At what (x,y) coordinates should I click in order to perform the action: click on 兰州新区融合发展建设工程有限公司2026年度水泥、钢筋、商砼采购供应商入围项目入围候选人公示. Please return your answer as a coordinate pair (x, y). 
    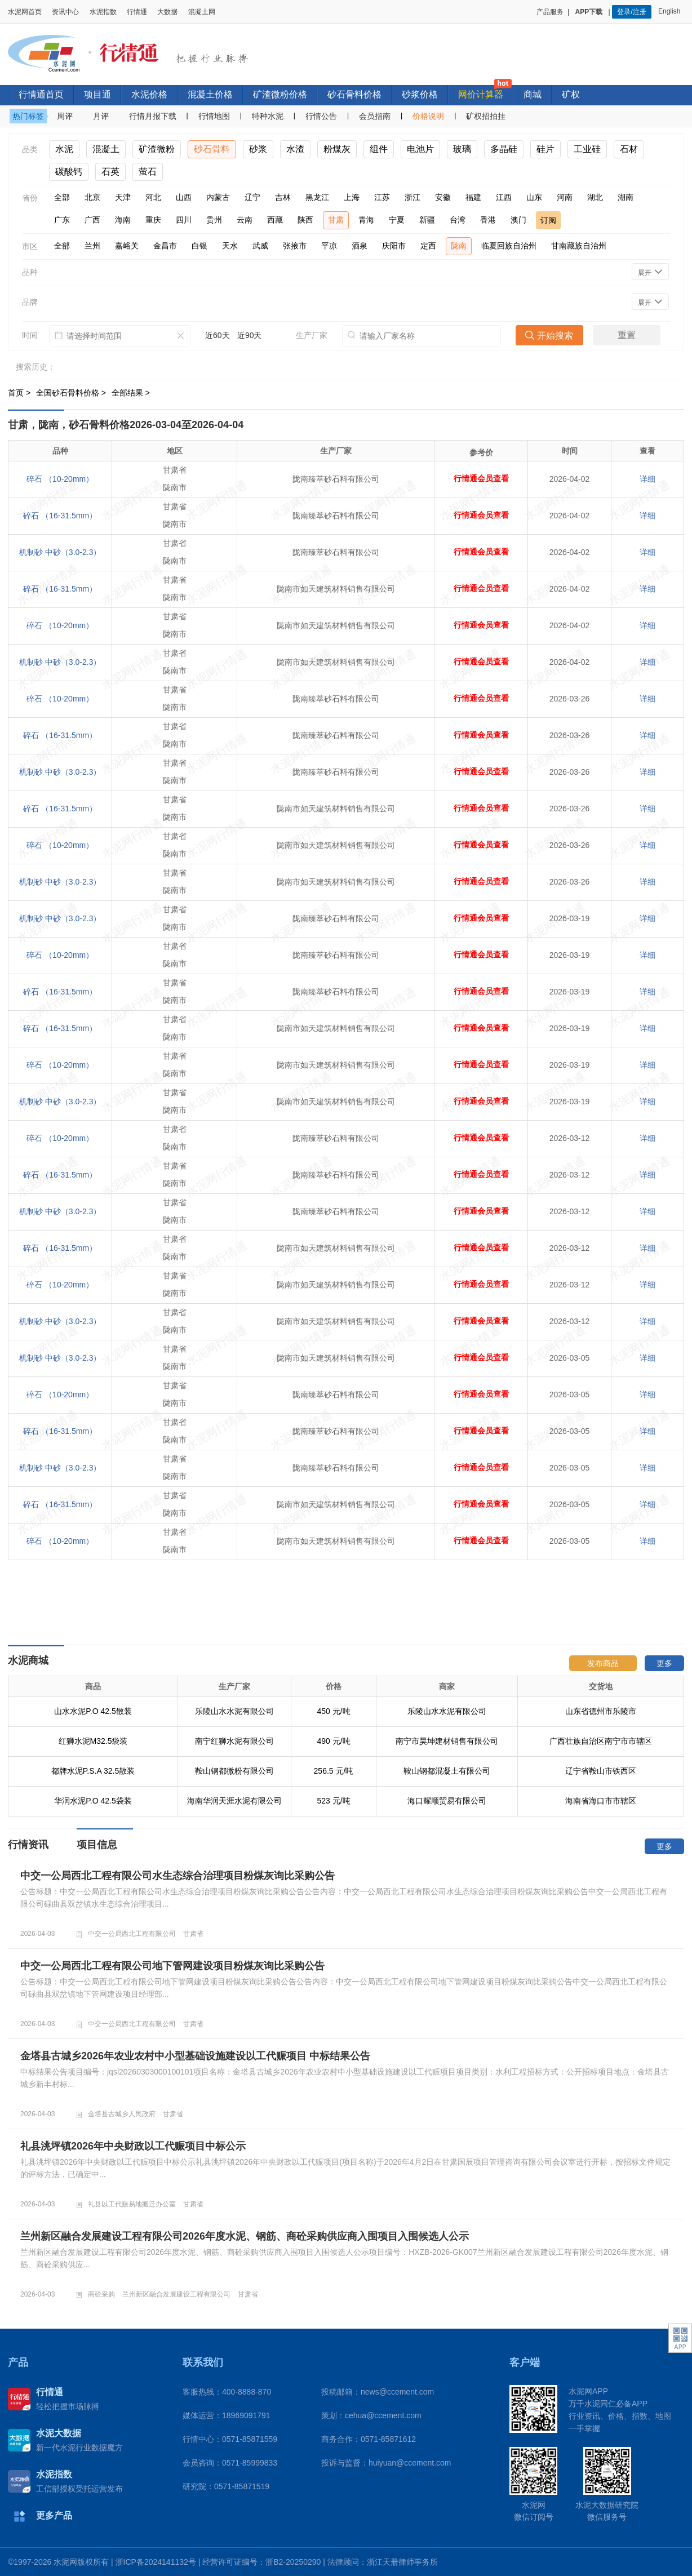
    Looking at the image, I should click on (244, 2236).